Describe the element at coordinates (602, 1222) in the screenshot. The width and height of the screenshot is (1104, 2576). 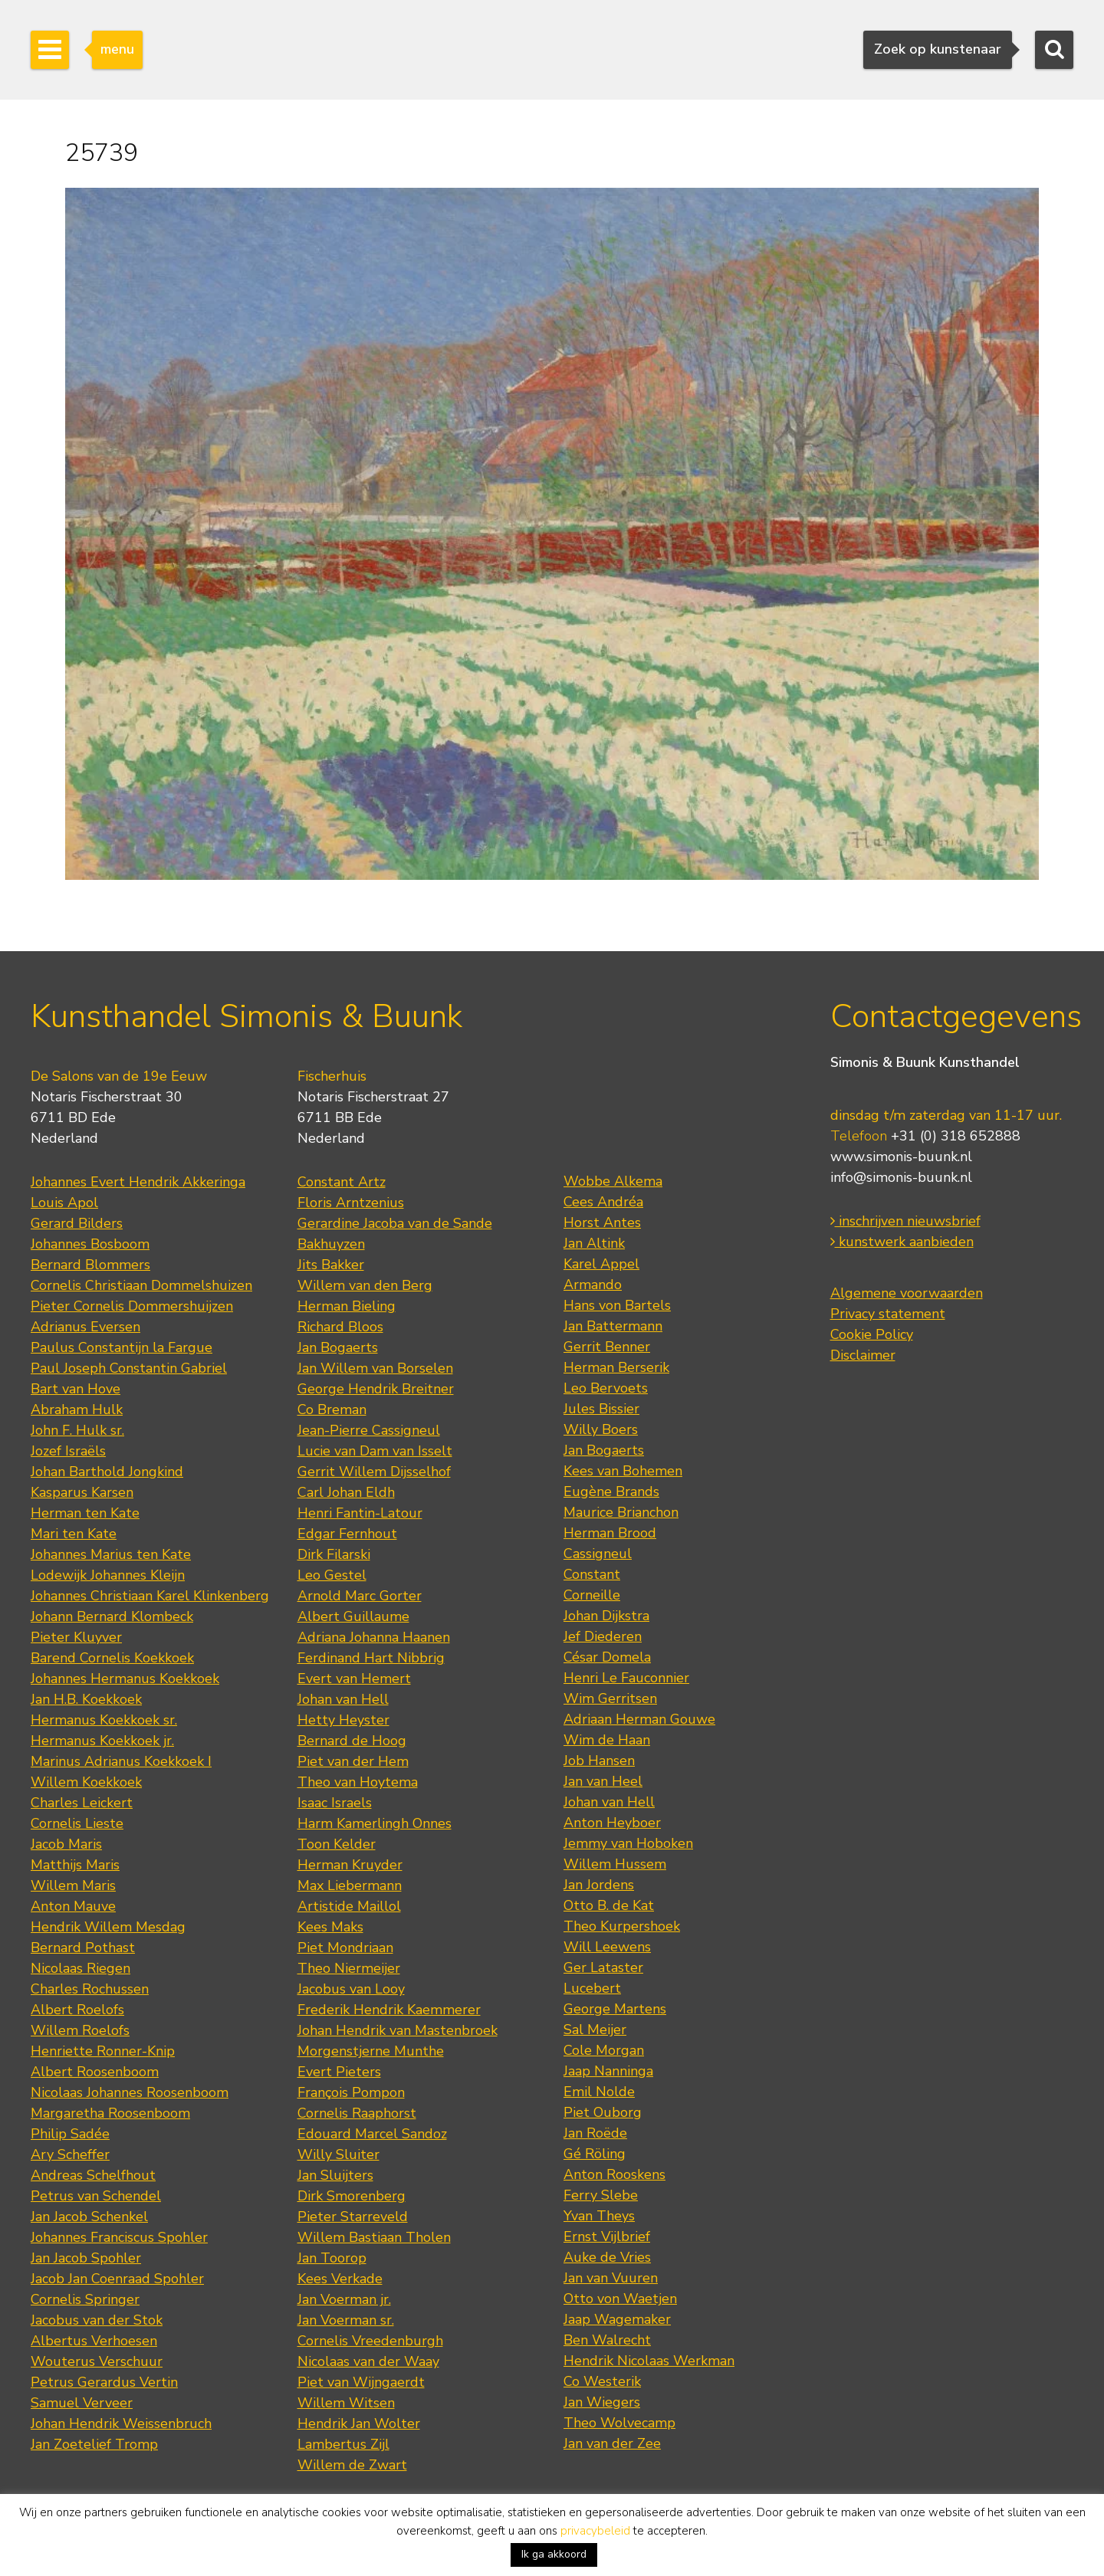
I see `Horst Antes` at that location.